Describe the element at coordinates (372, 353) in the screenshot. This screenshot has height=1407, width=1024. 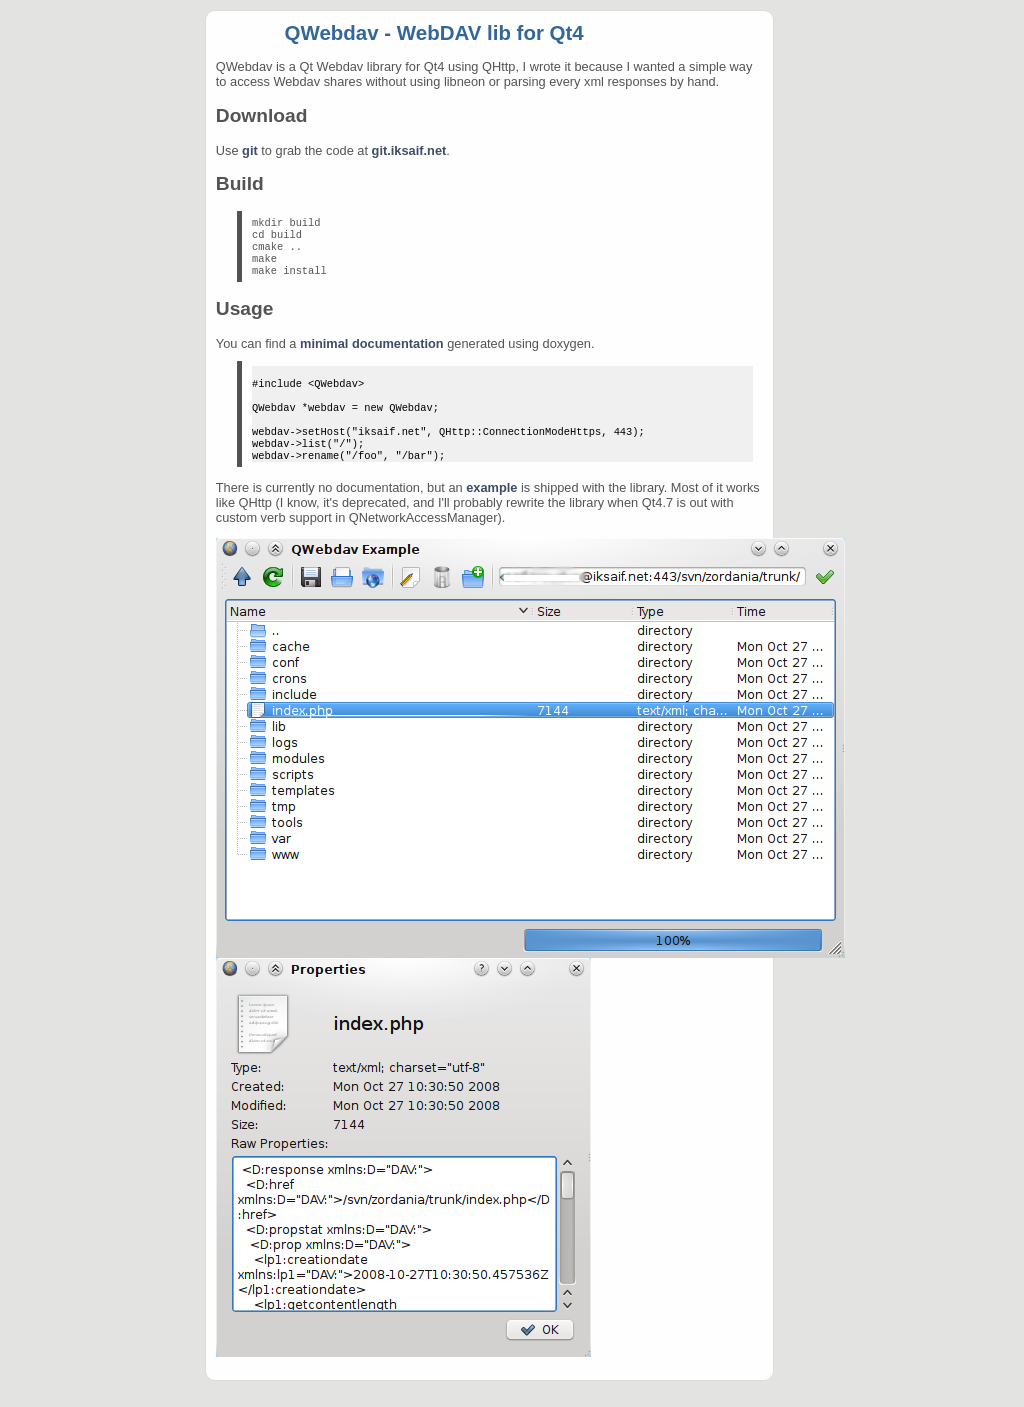
I see `minimal documentation` at that location.